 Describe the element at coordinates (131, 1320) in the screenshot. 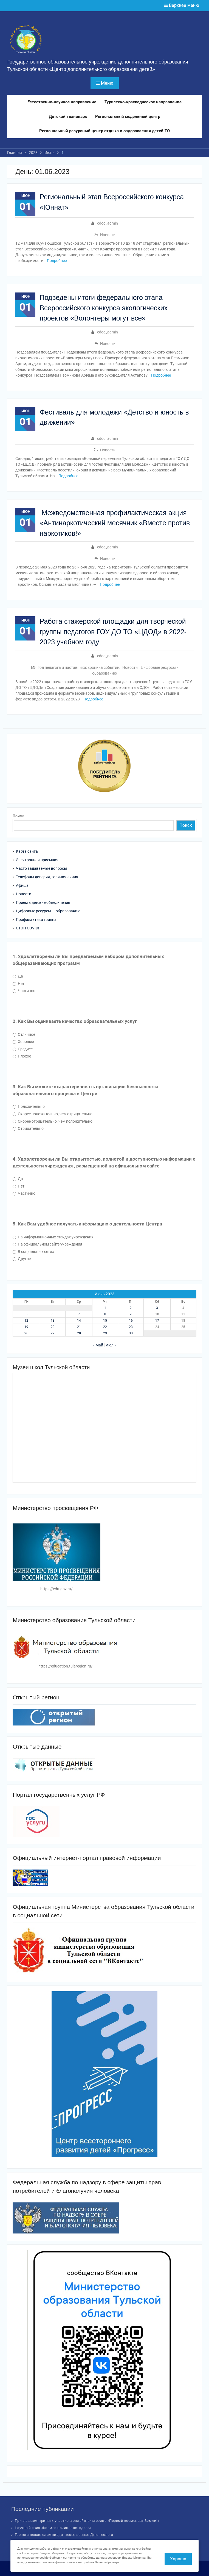

I see `16 [Записи, опубликованные 16.06.2023]` at that location.